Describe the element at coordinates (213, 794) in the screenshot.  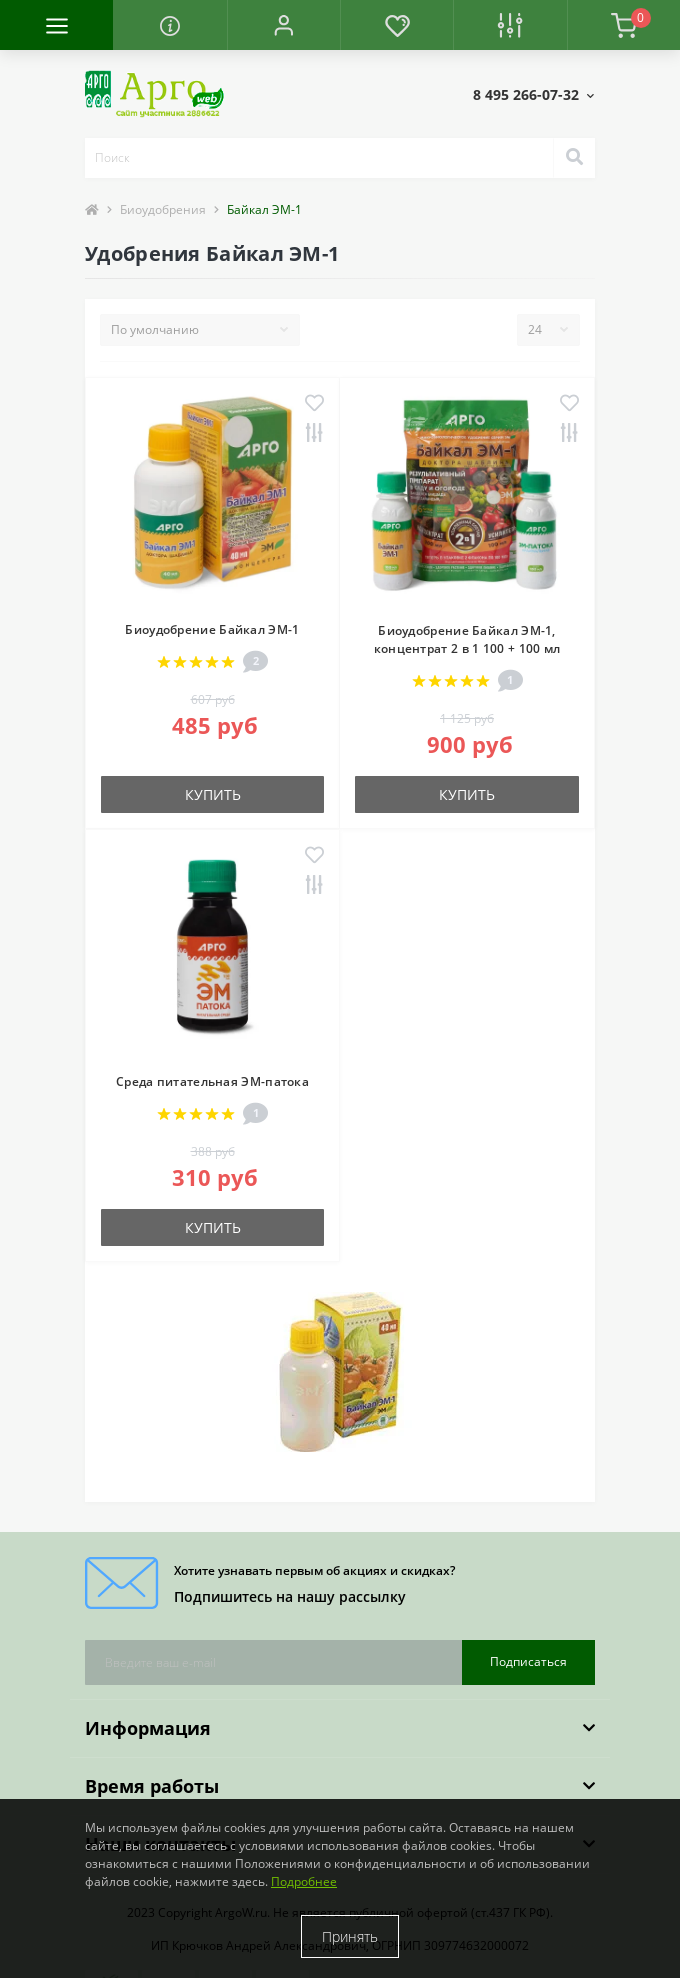
I see `Купить` at that location.